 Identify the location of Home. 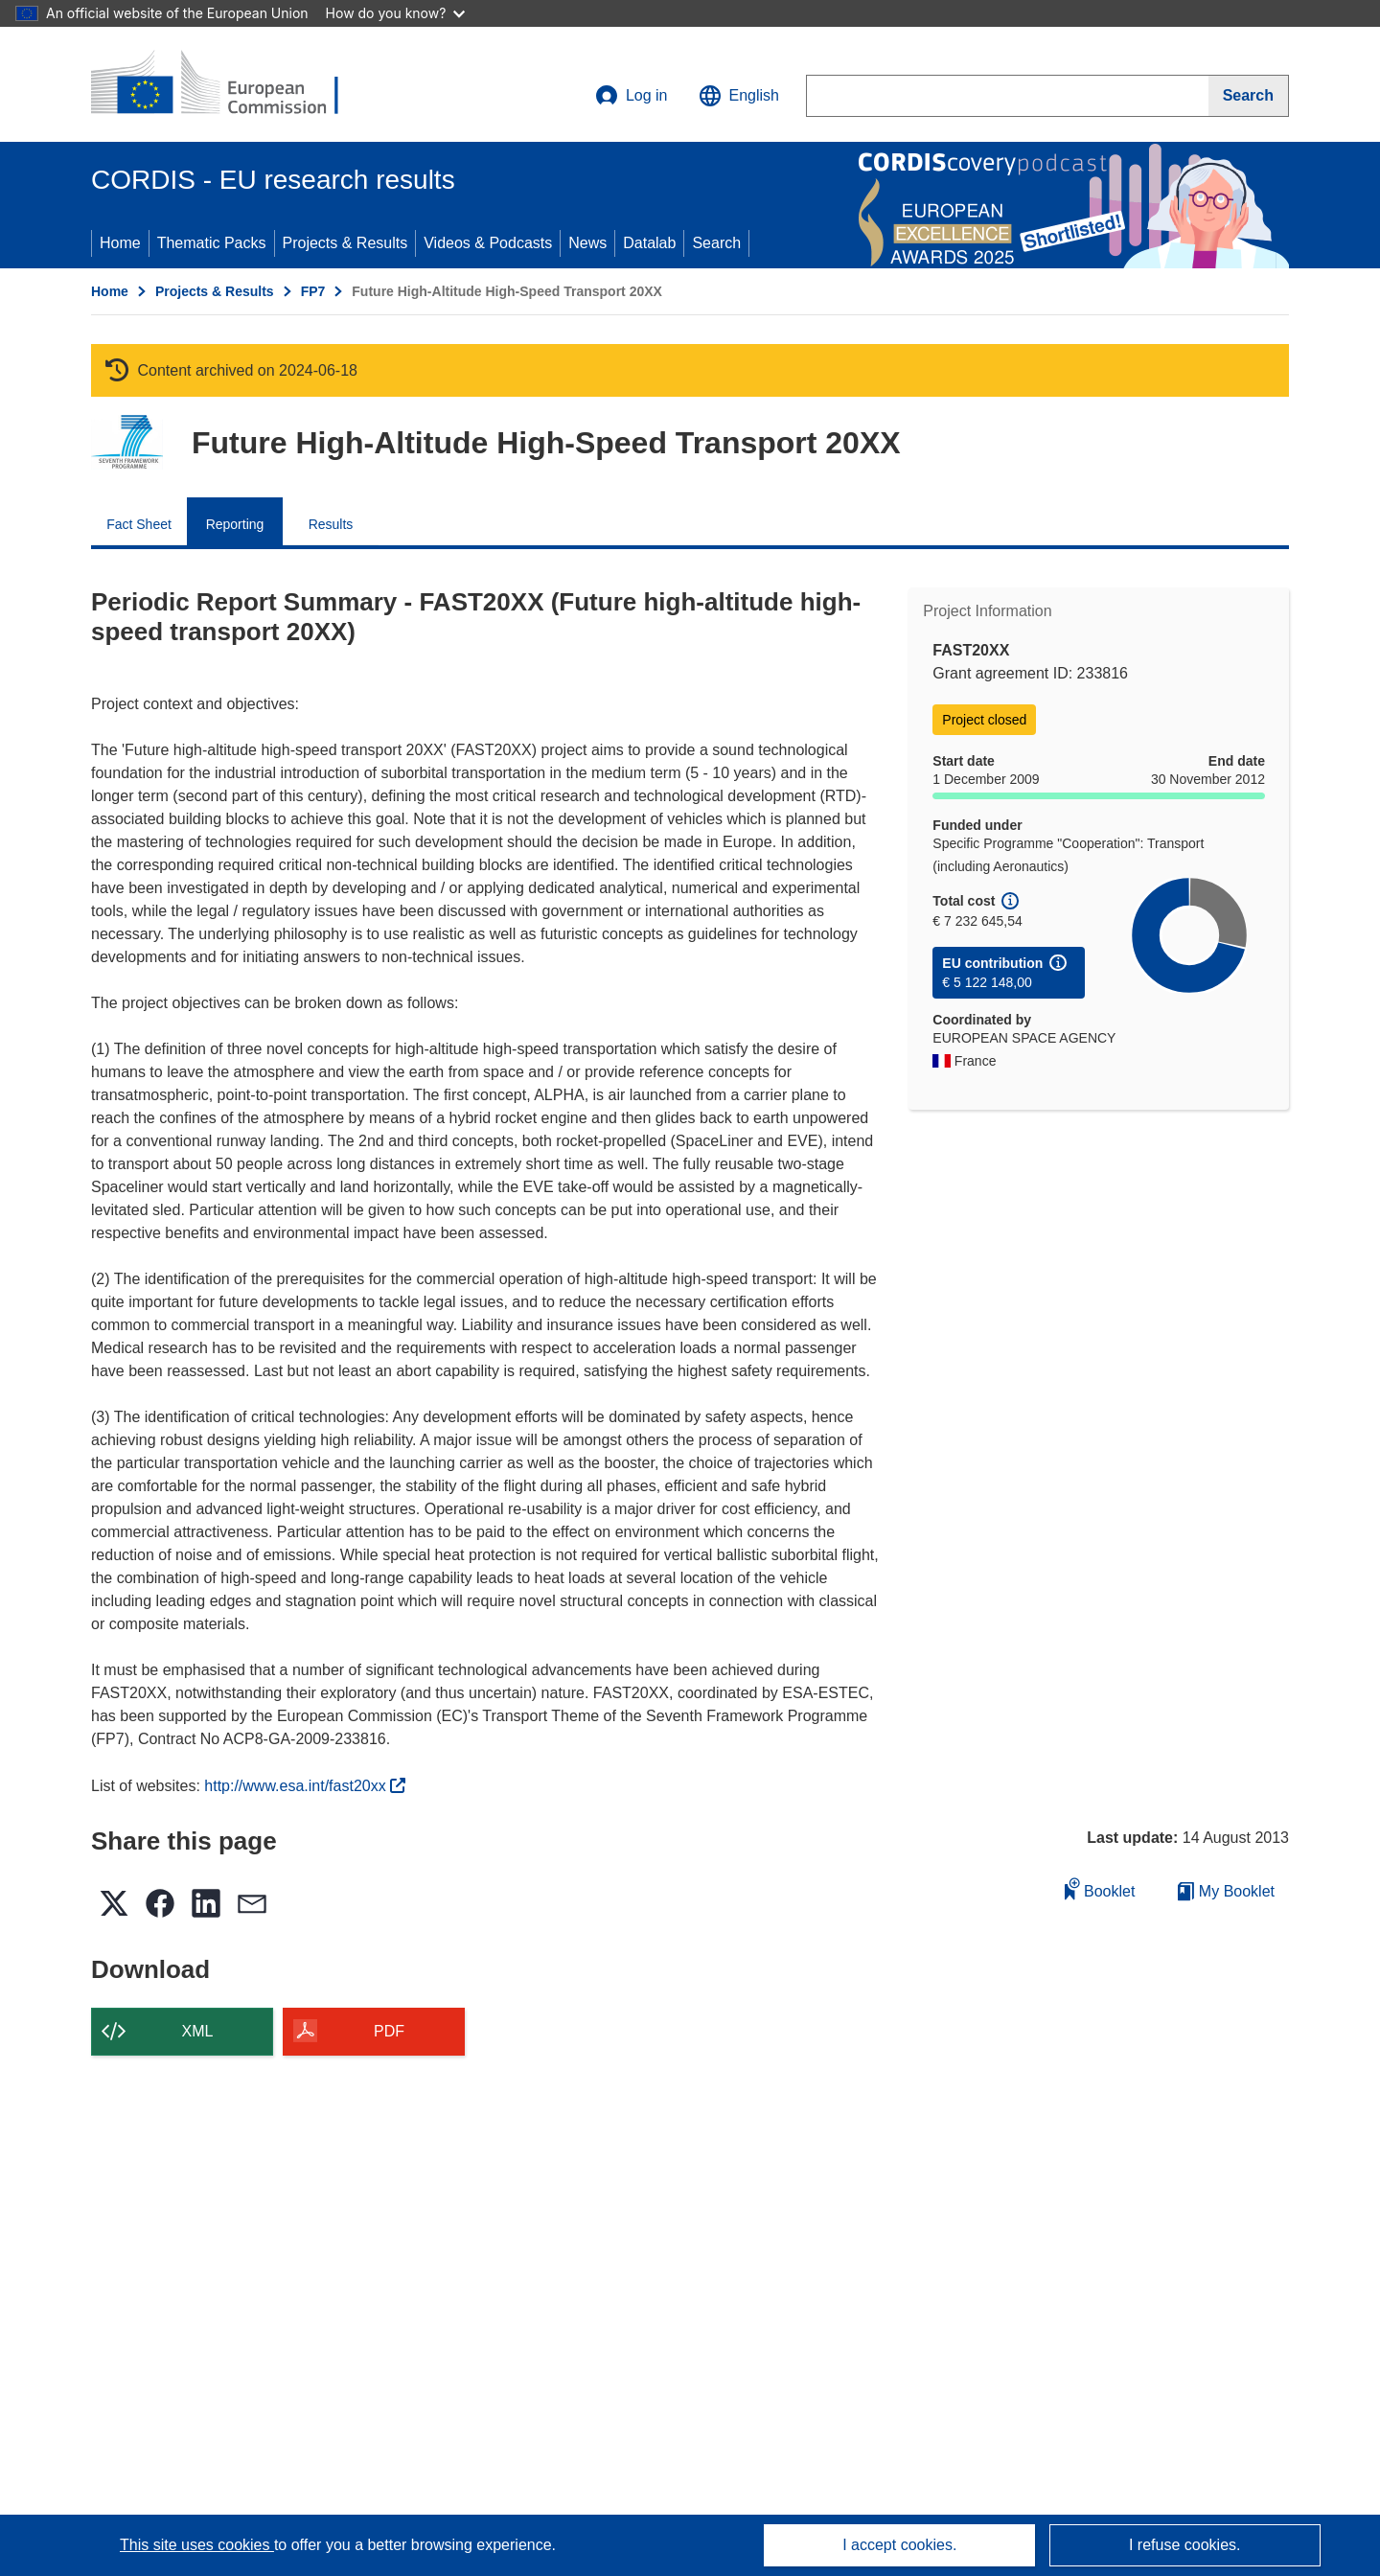
(120, 243).